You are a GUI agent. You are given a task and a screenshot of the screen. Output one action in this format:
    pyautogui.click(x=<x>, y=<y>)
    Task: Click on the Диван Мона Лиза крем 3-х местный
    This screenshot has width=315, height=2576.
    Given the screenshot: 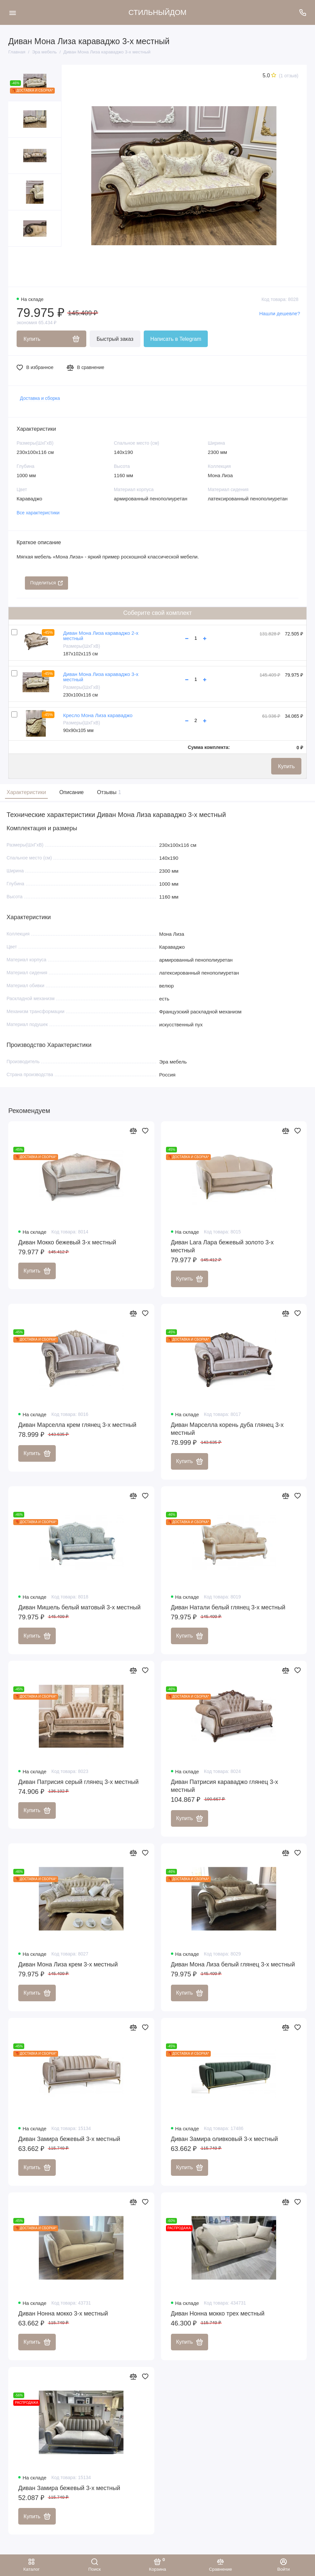 What is the action you would take?
    pyautogui.click(x=68, y=1964)
    